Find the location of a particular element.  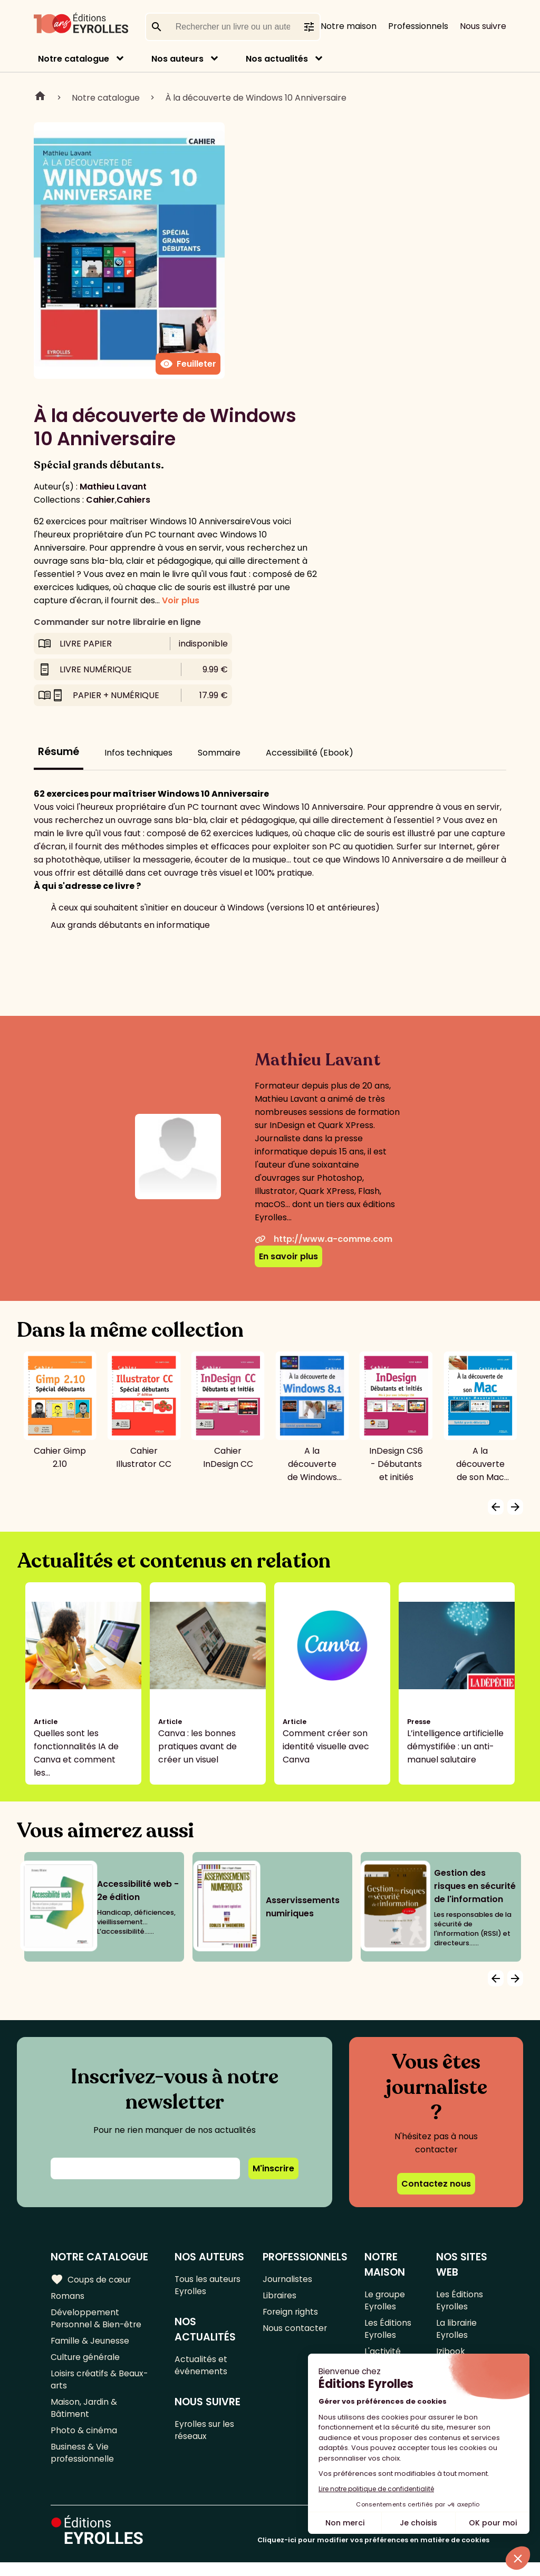

Romans is located at coordinates (67, 2297).